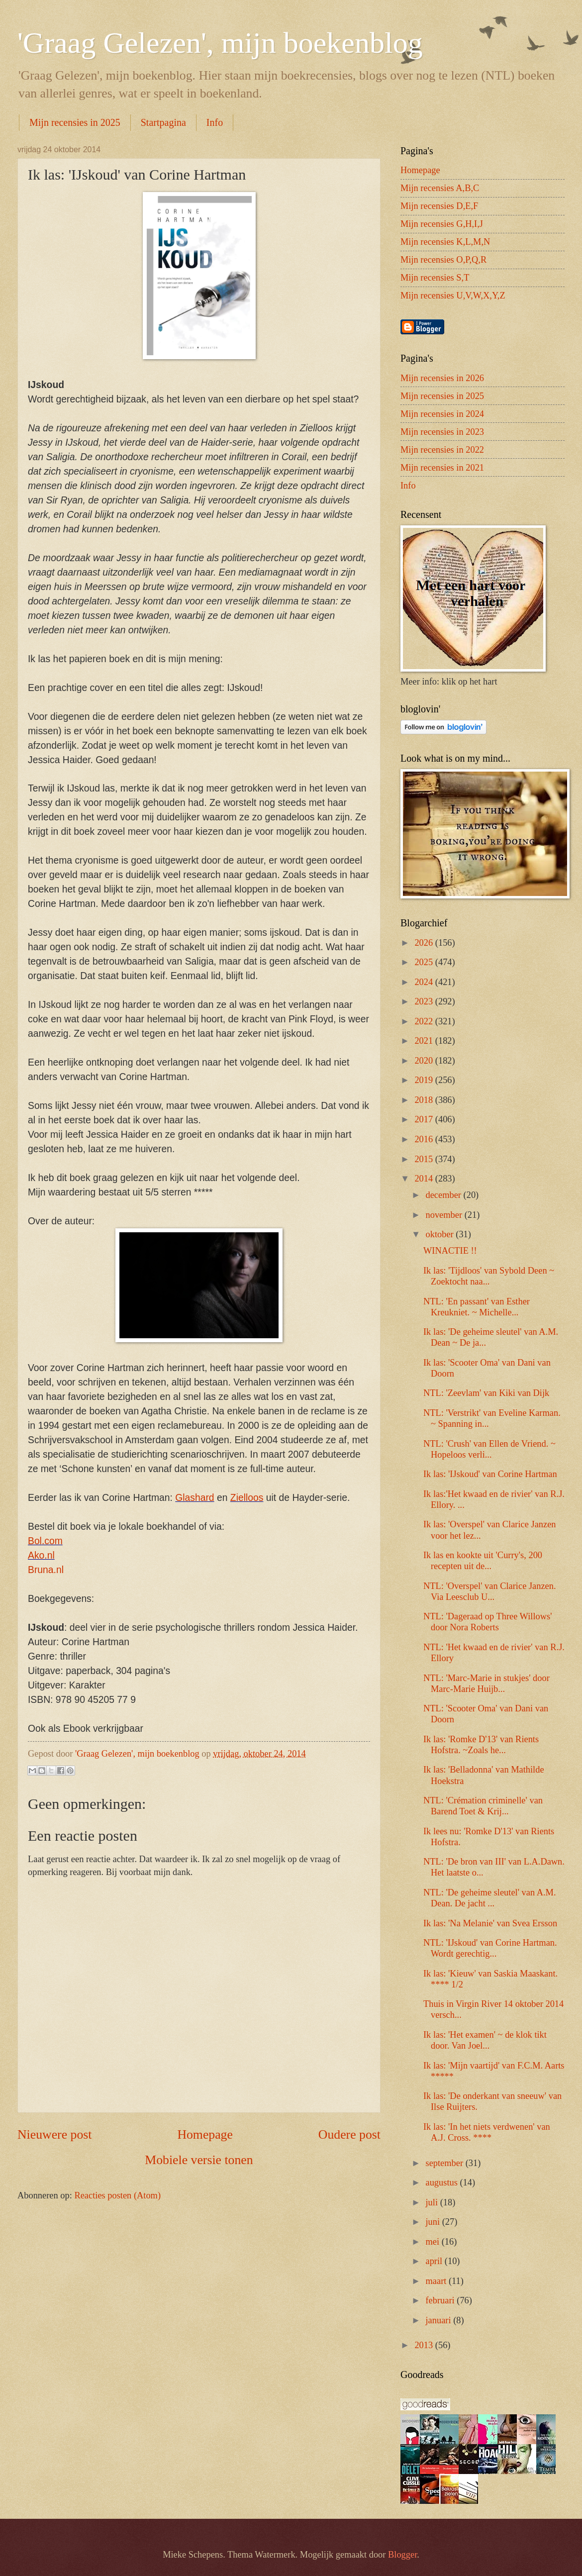  Describe the element at coordinates (441, 1234) in the screenshot. I see `oktober` at that location.